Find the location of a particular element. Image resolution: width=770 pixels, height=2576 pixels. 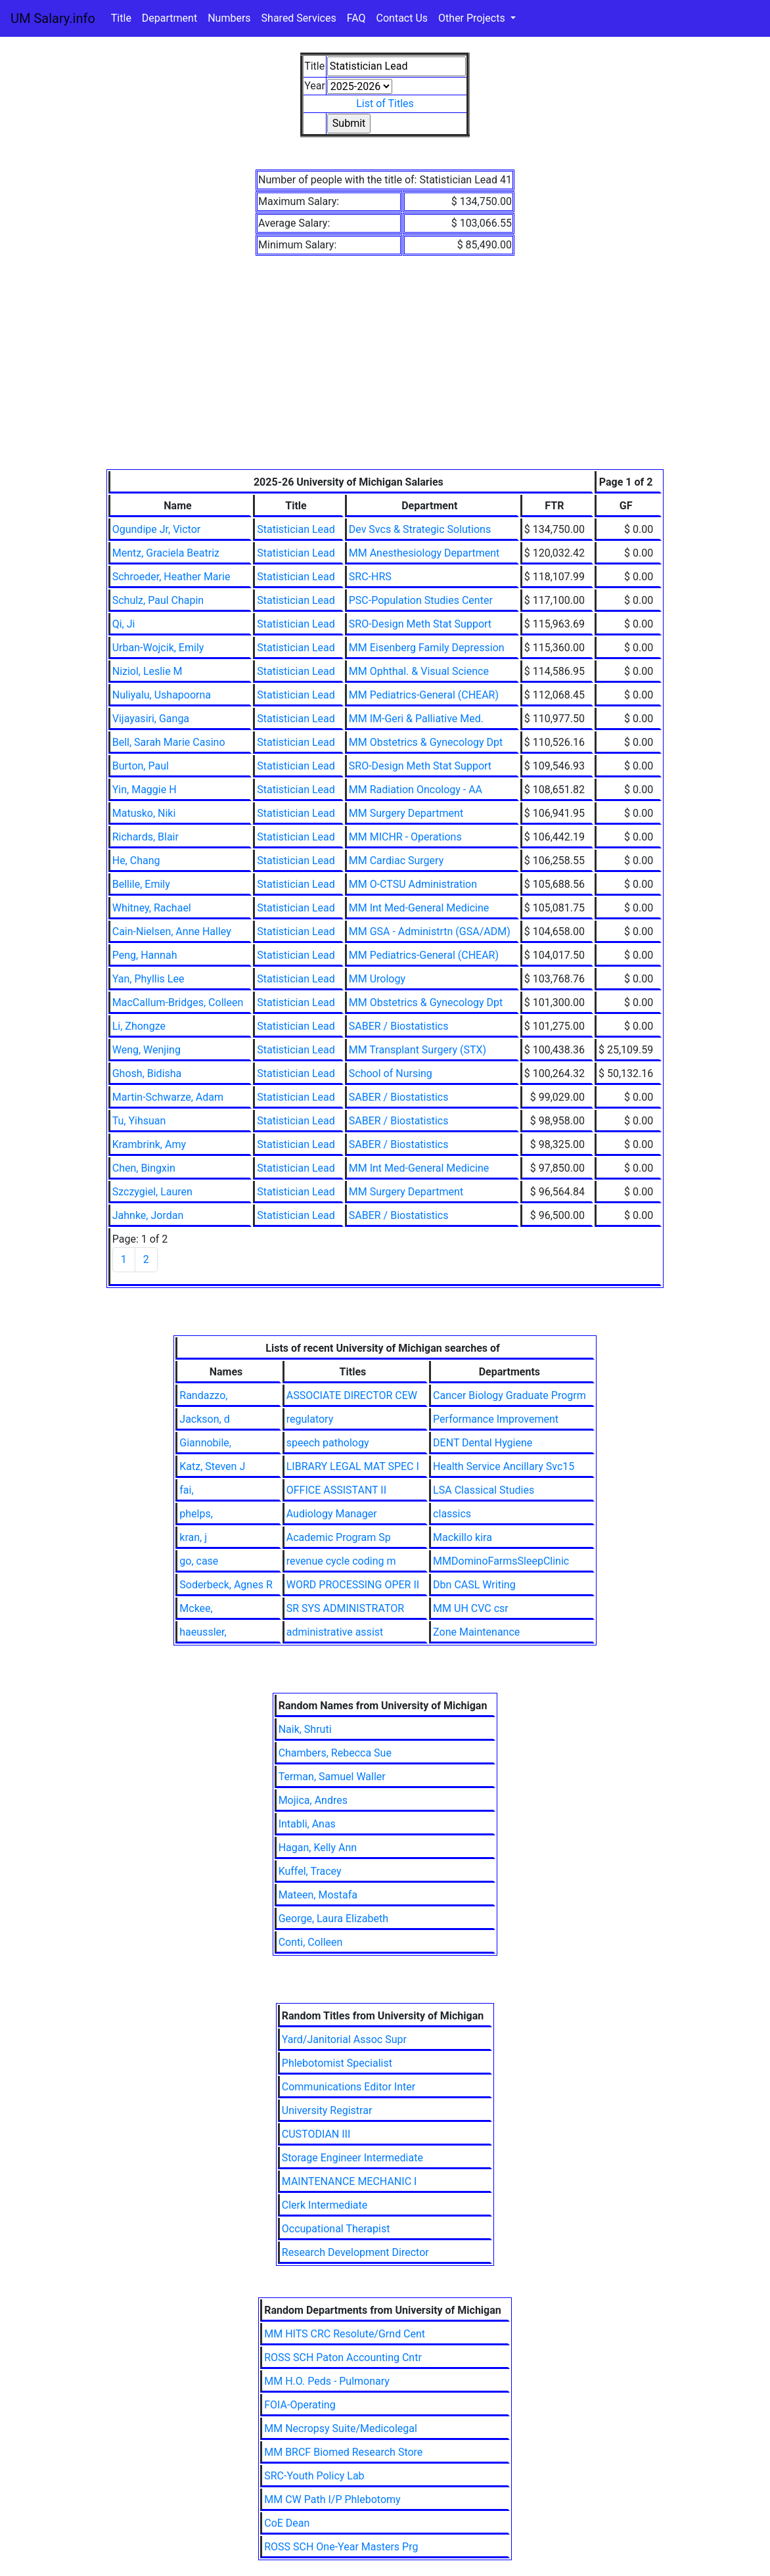

WORD PROCESSING OPER II is located at coordinates (352, 1584).